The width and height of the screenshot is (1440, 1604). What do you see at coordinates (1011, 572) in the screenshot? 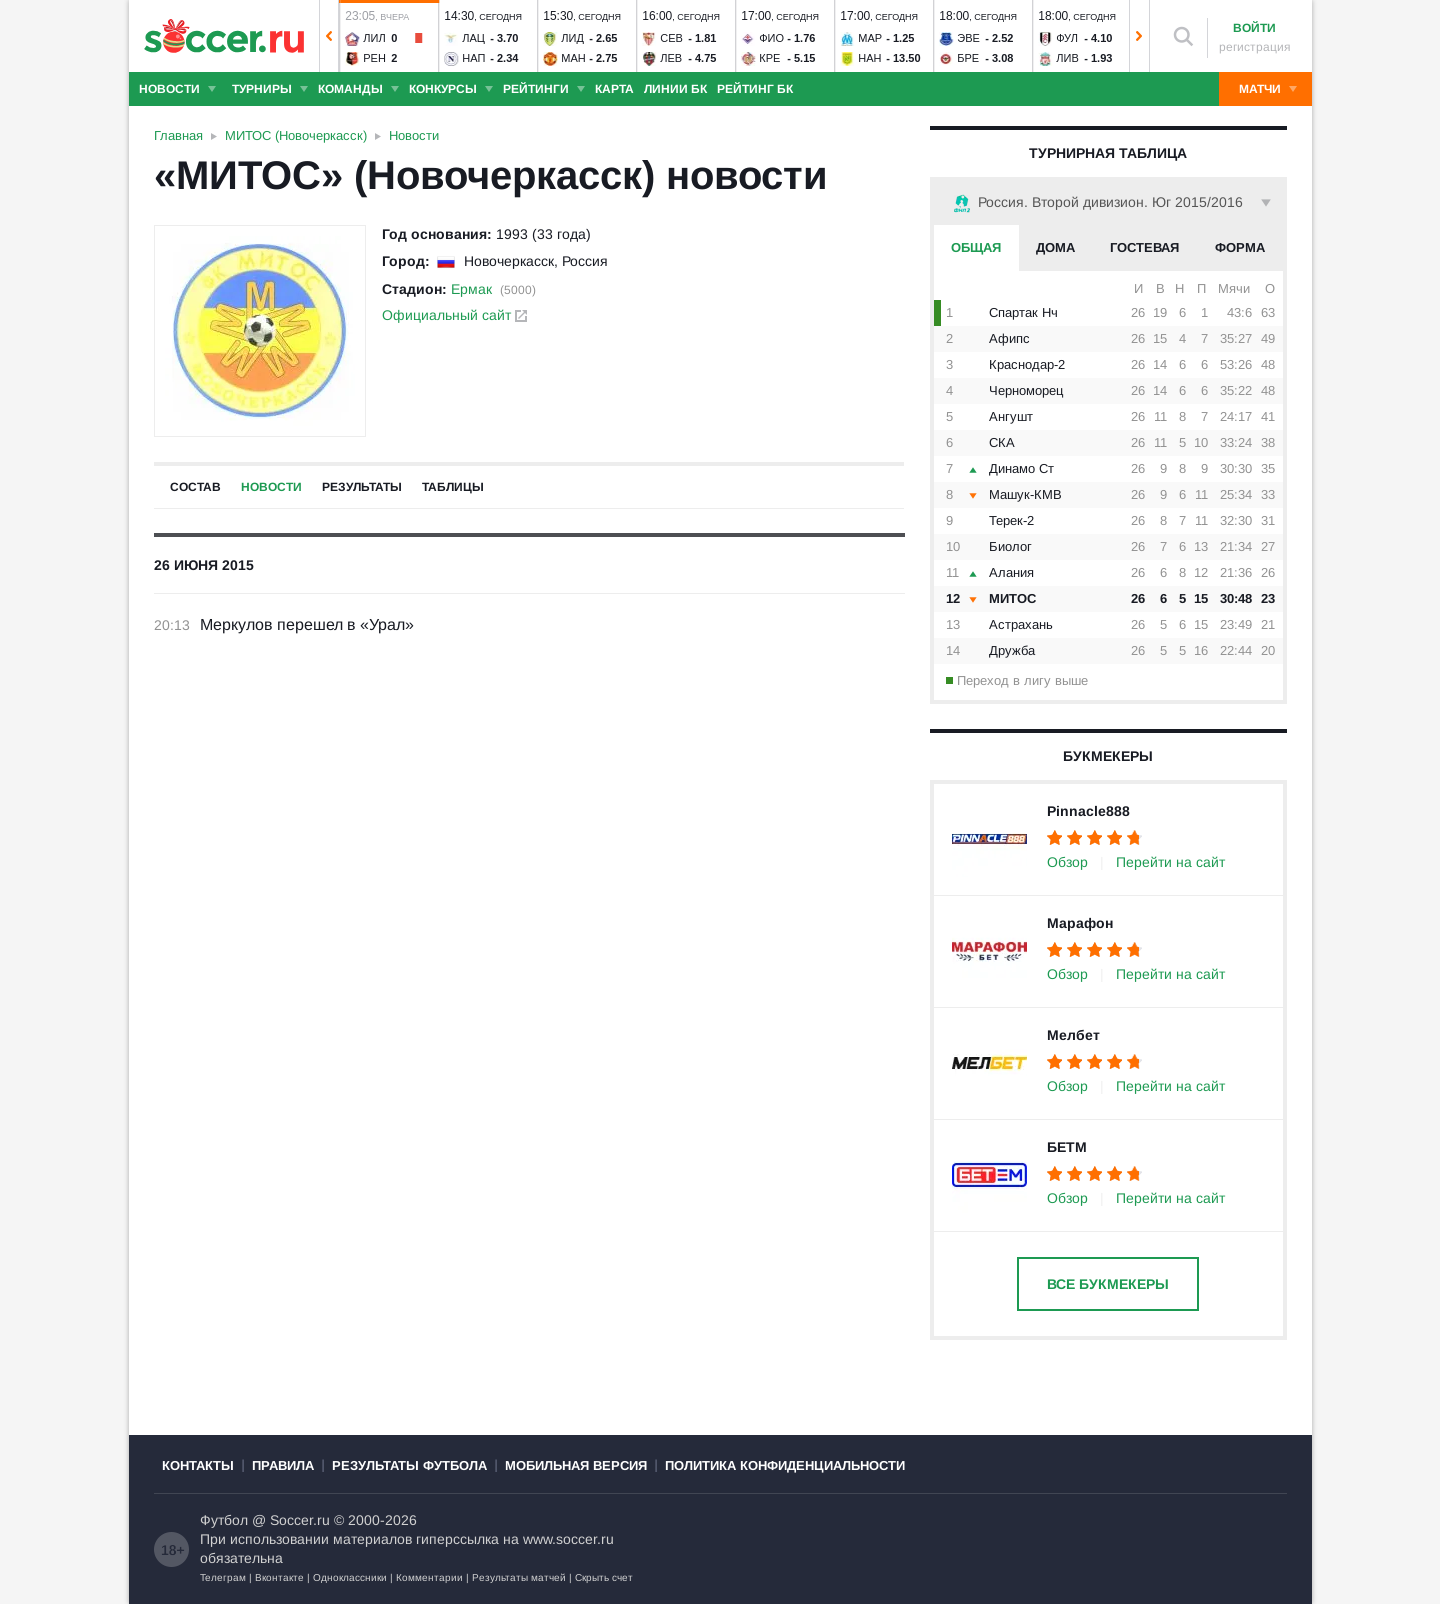
I see `Алания` at bounding box center [1011, 572].